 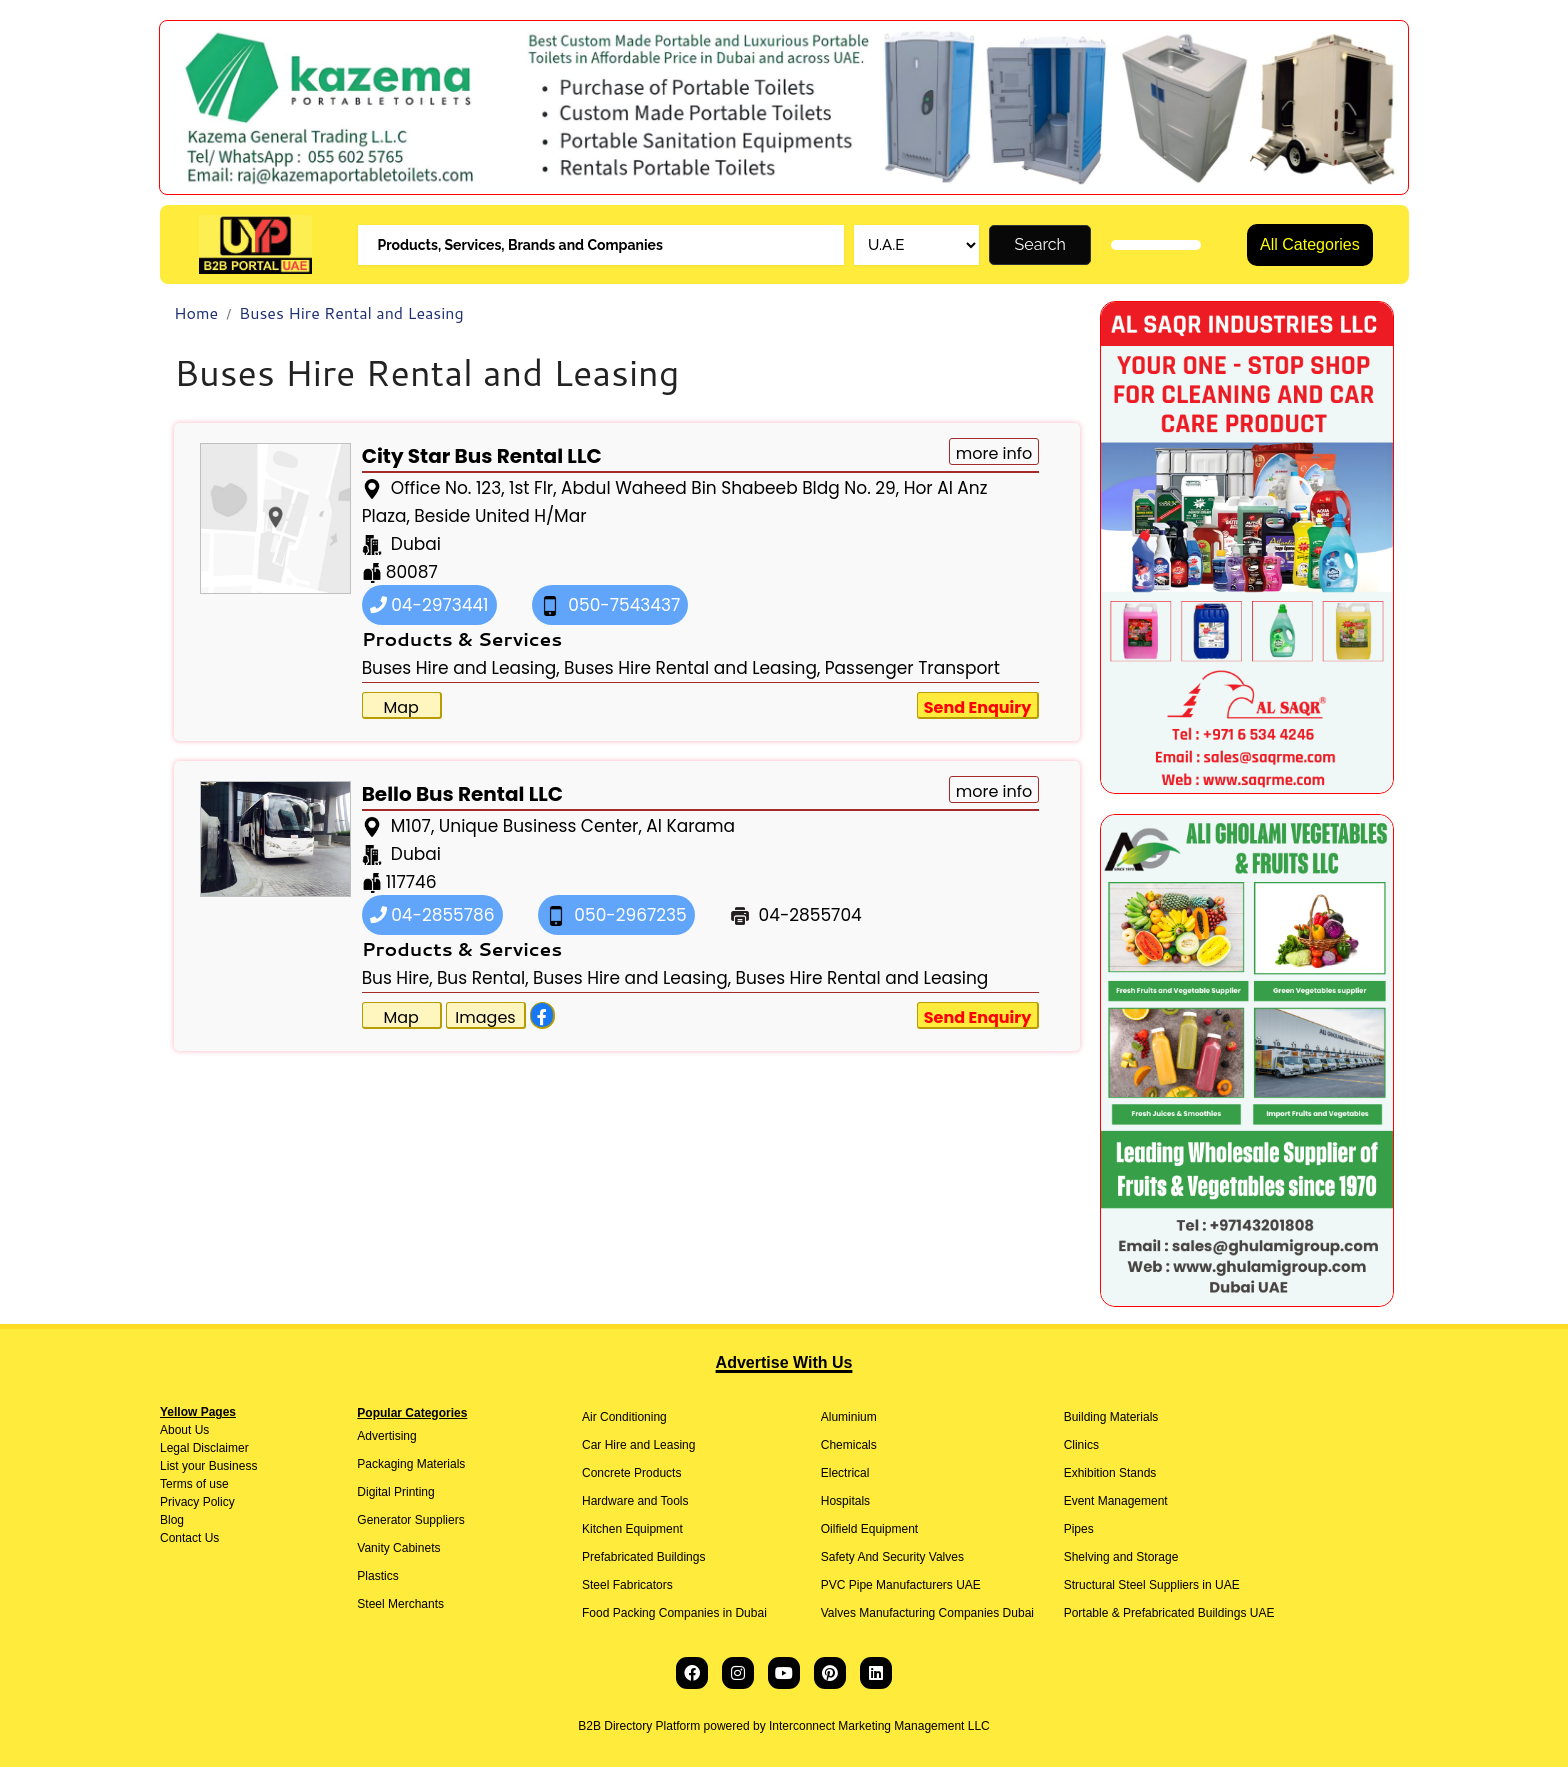 What do you see at coordinates (397, 980) in the screenshot?
I see `Bus Hire,` at bounding box center [397, 980].